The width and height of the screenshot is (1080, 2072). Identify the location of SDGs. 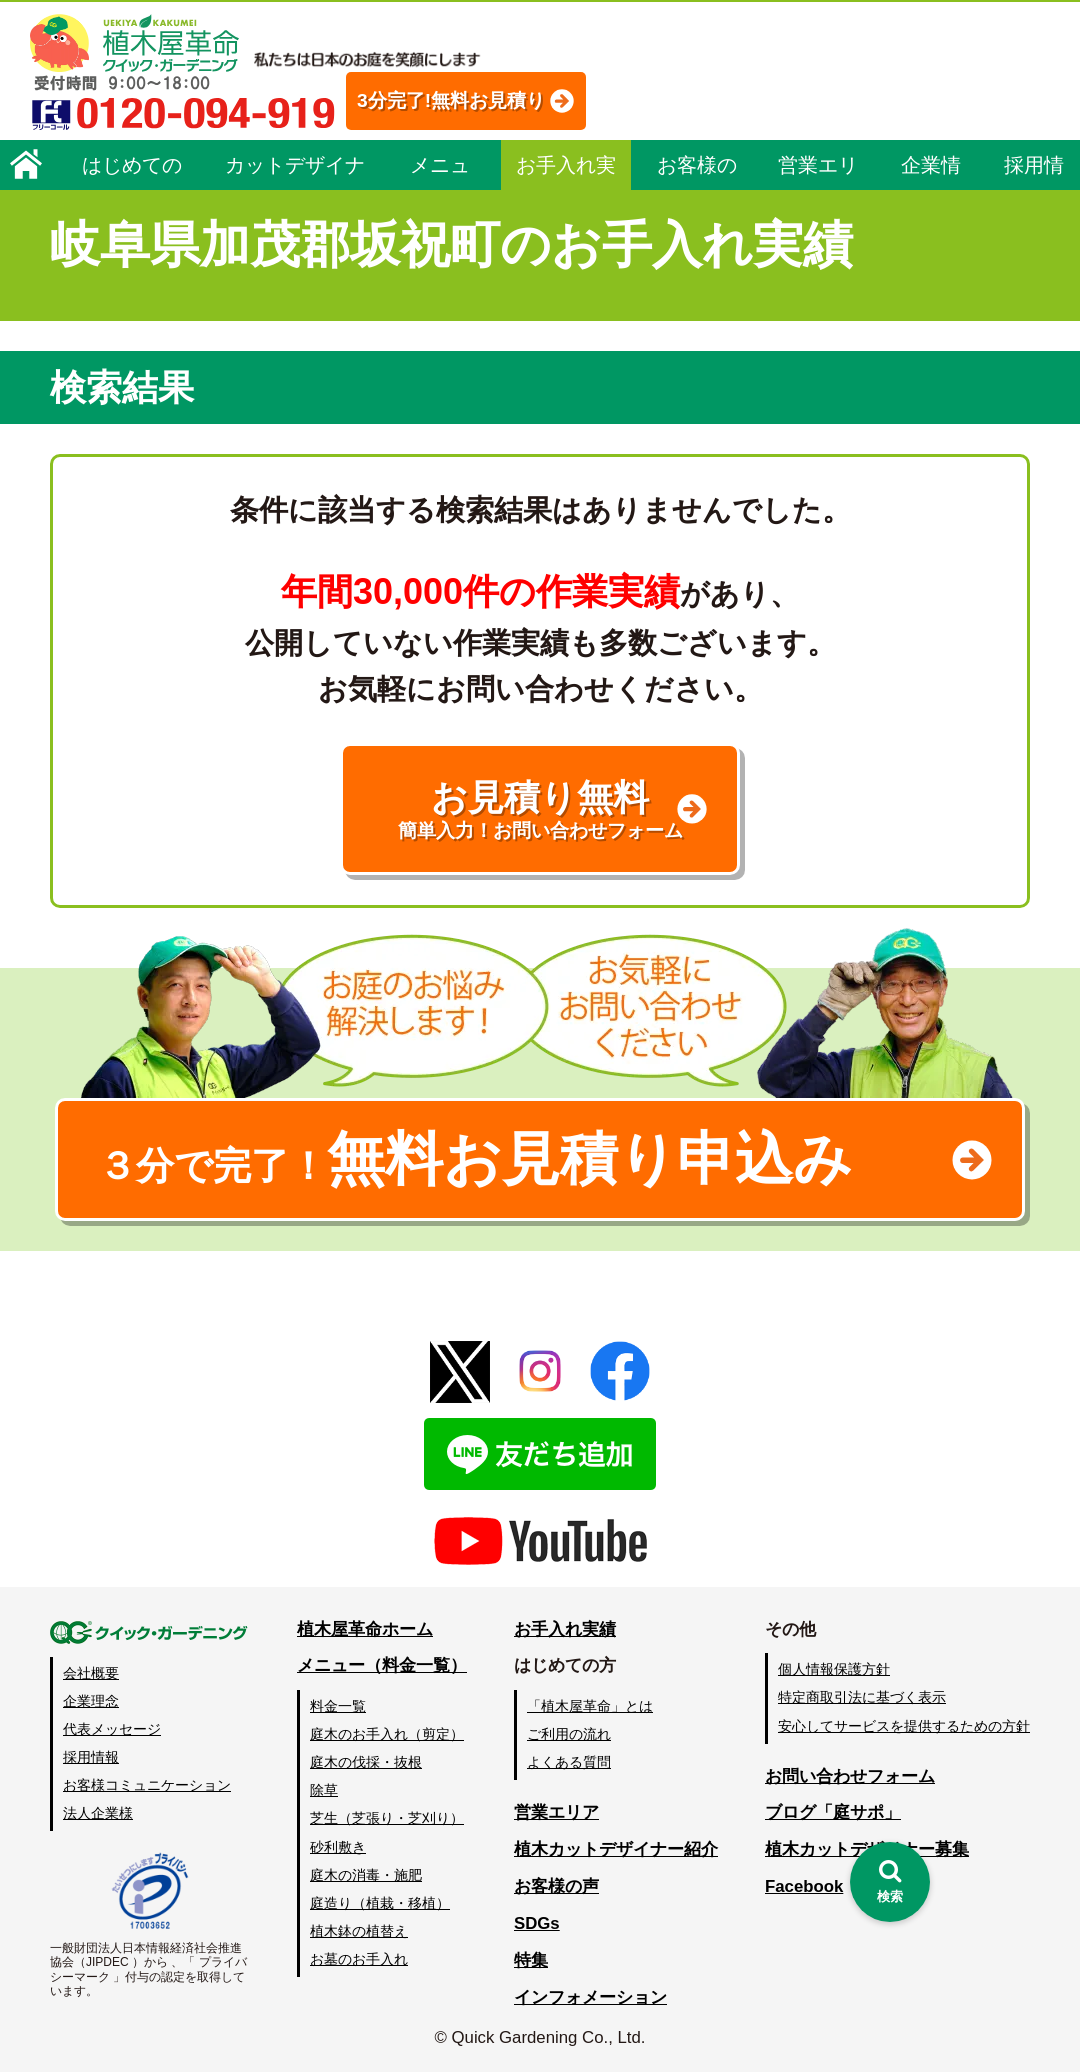
(537, 1923).